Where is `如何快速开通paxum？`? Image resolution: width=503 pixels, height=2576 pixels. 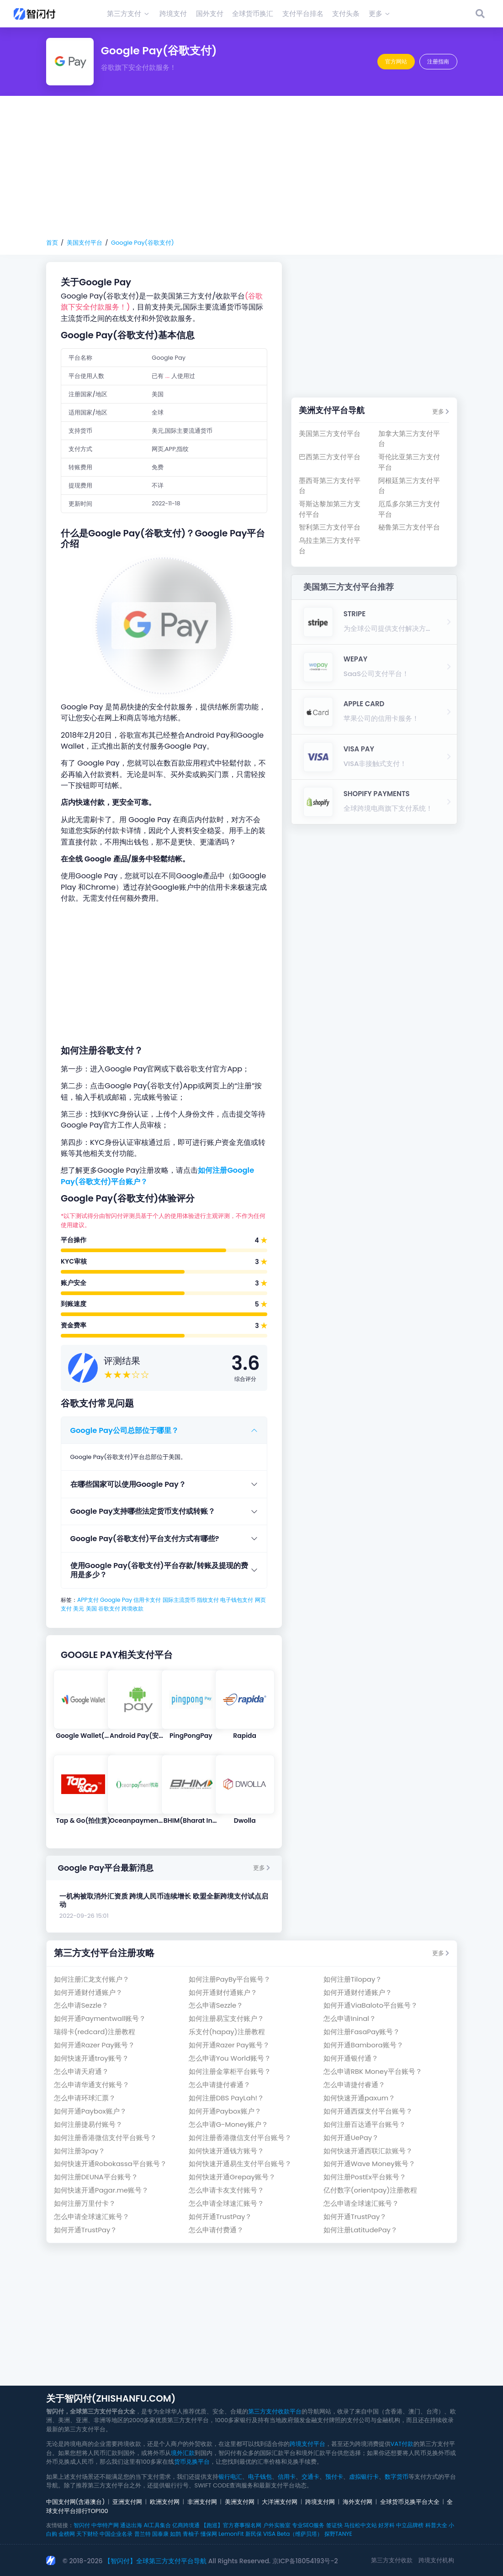 如何快速开通paxum？ is located at coordinates (359, 2098).